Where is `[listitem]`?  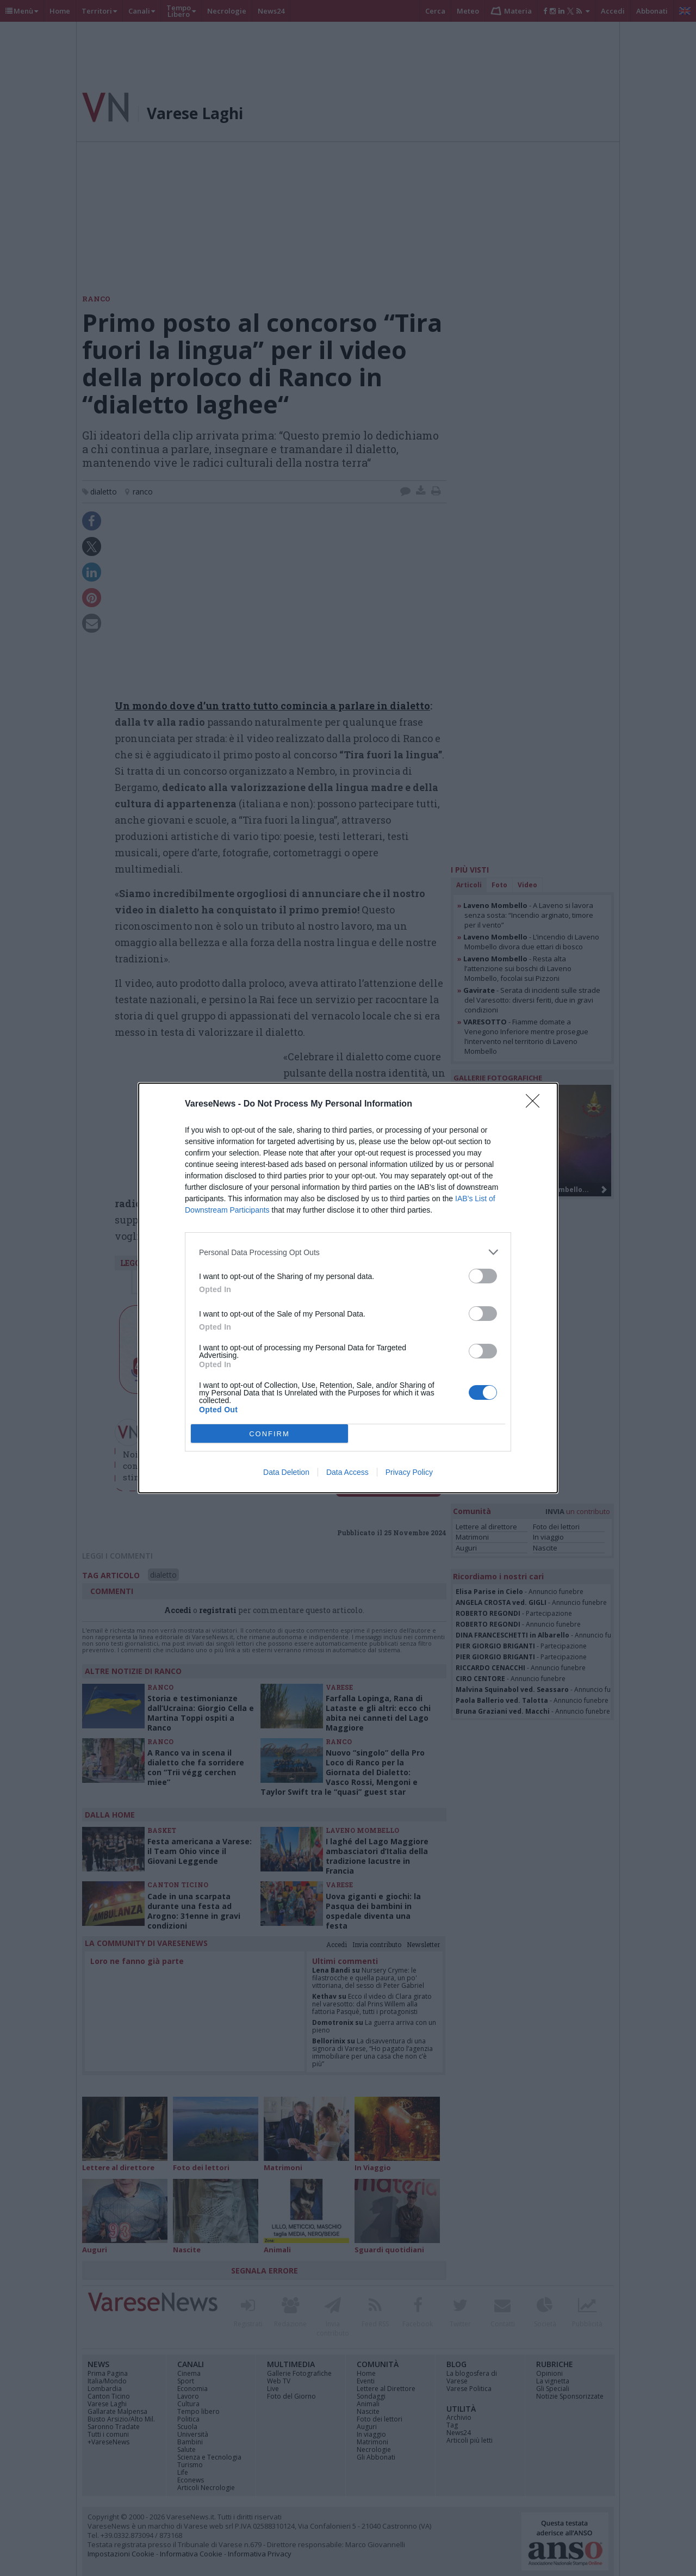 [listitem] is located at coordinates (348, 1252).